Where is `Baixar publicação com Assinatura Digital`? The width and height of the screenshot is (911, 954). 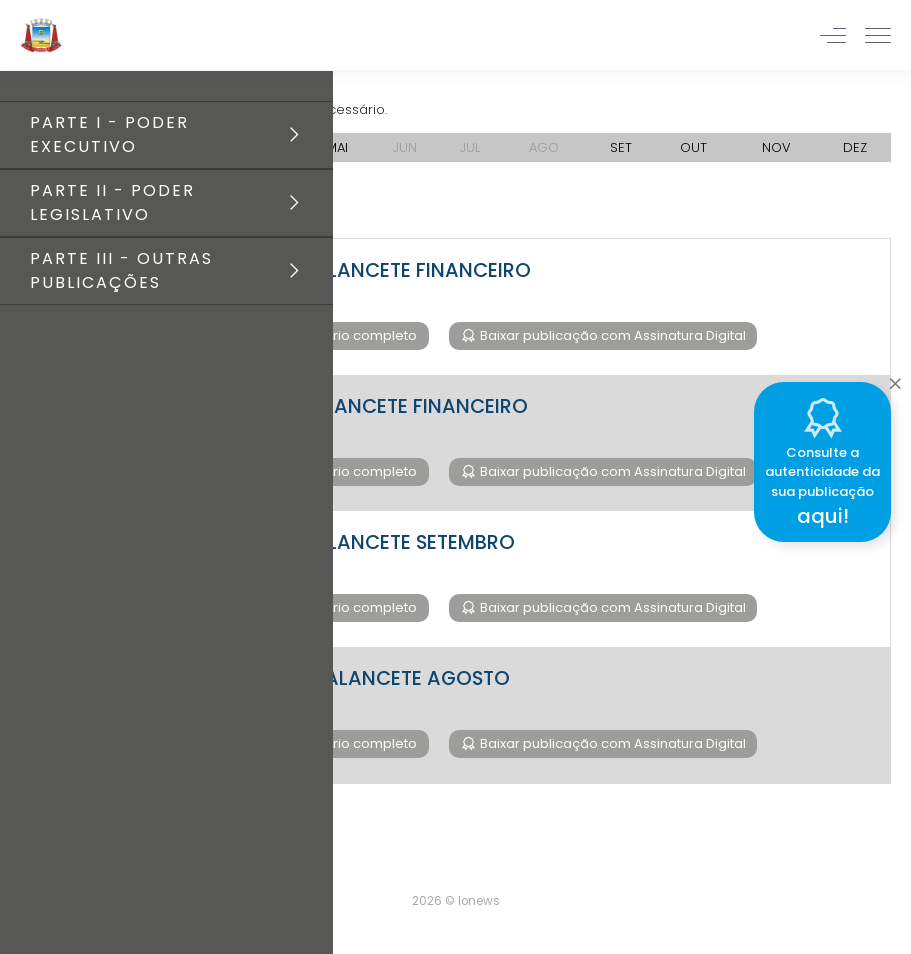
Baixar publicação com Assinatura Digital is located at coordinates (611, 335).